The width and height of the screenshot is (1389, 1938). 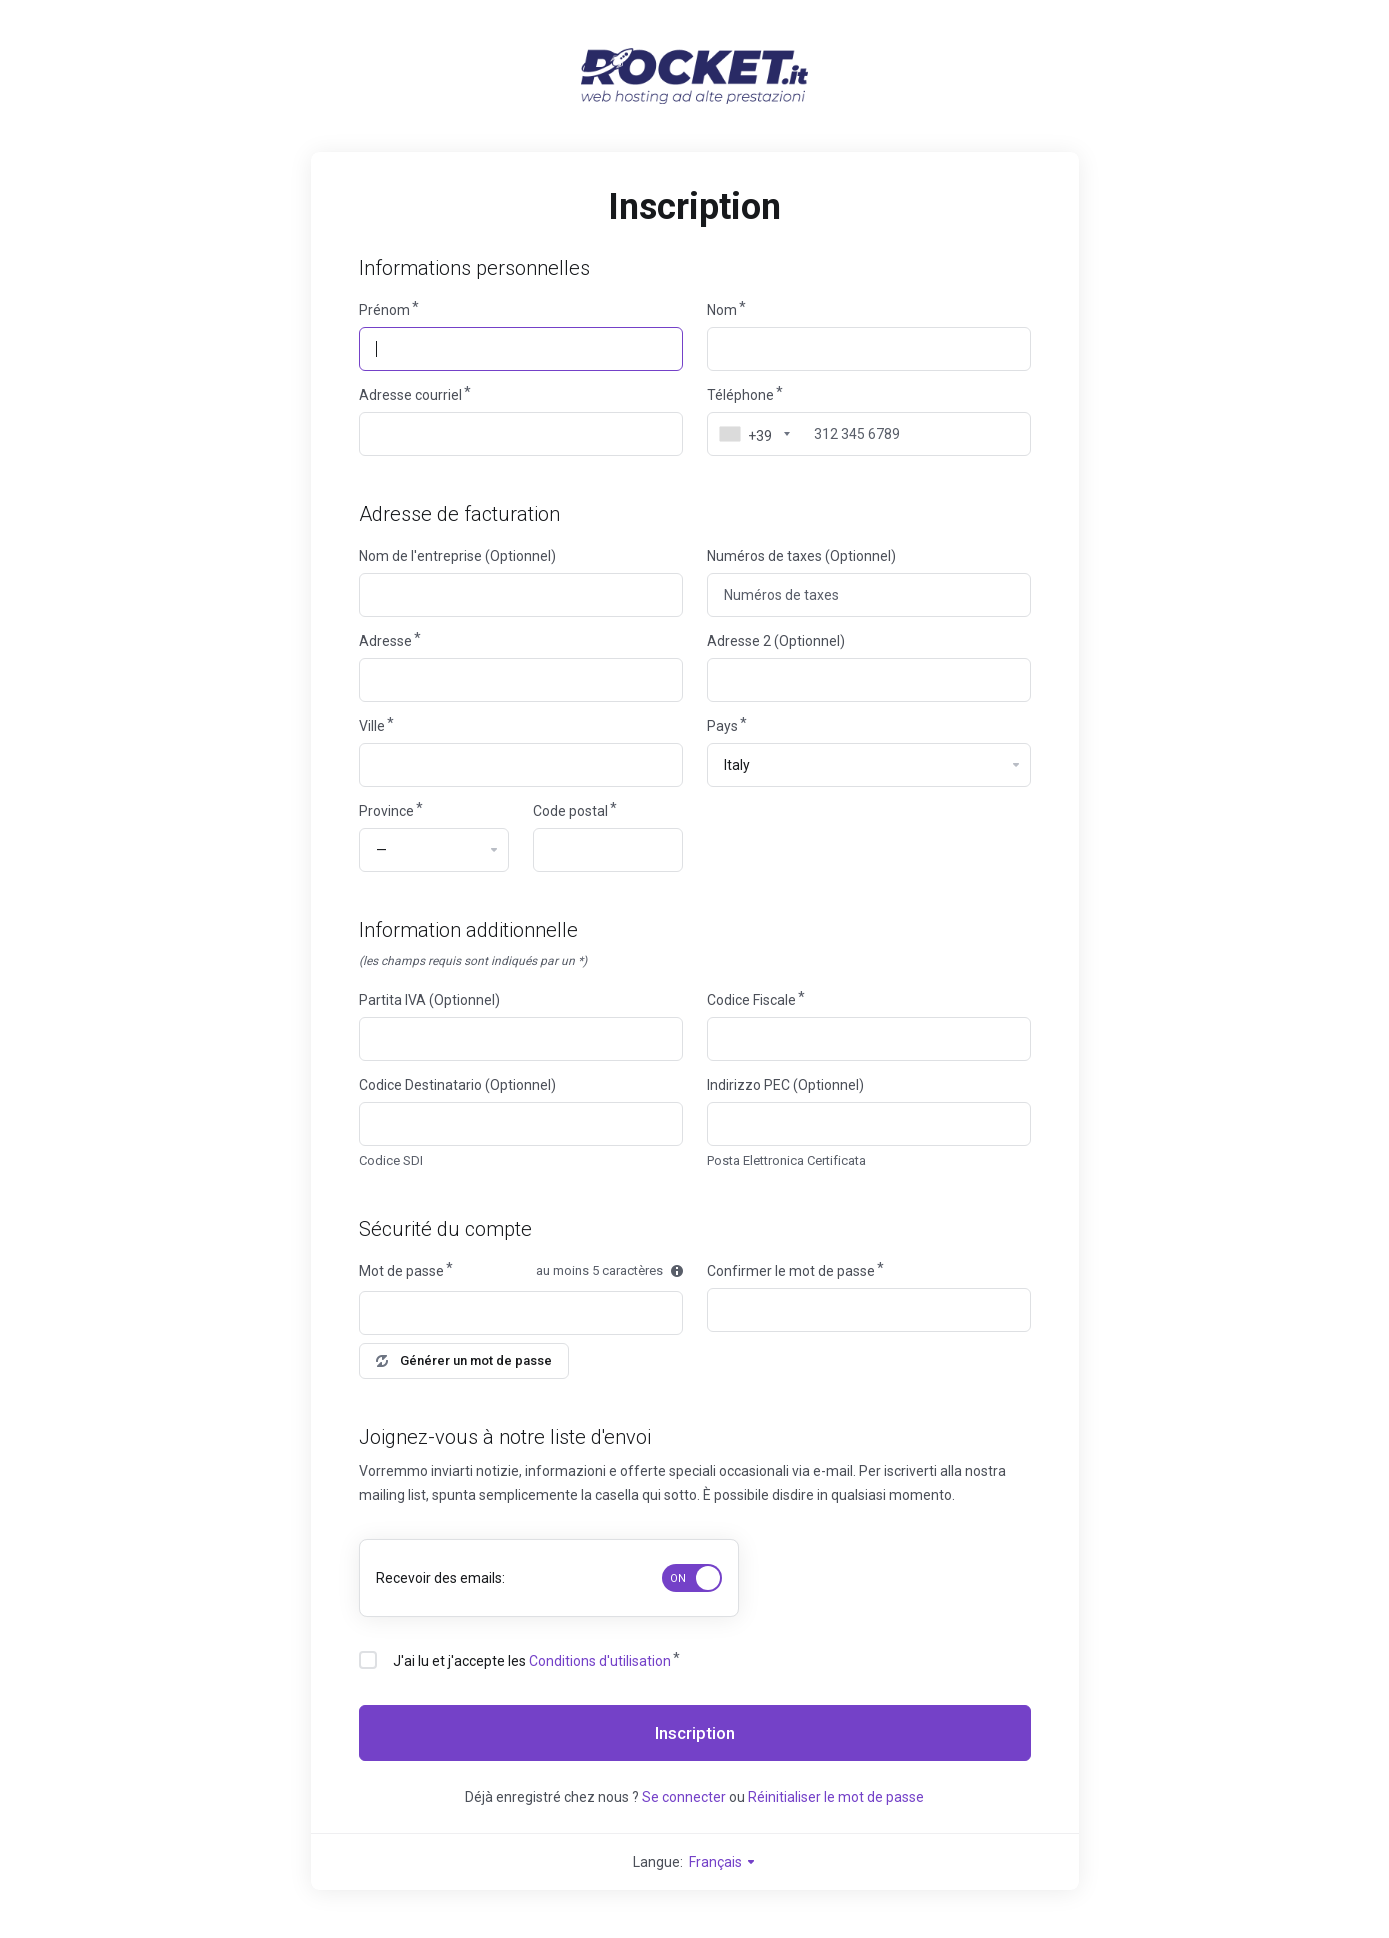 What do you see at coordinates (457, 556) in the screenshot?
I see `Nom de l'entreprise (Optionnel)` at bounding box center [457, 556].